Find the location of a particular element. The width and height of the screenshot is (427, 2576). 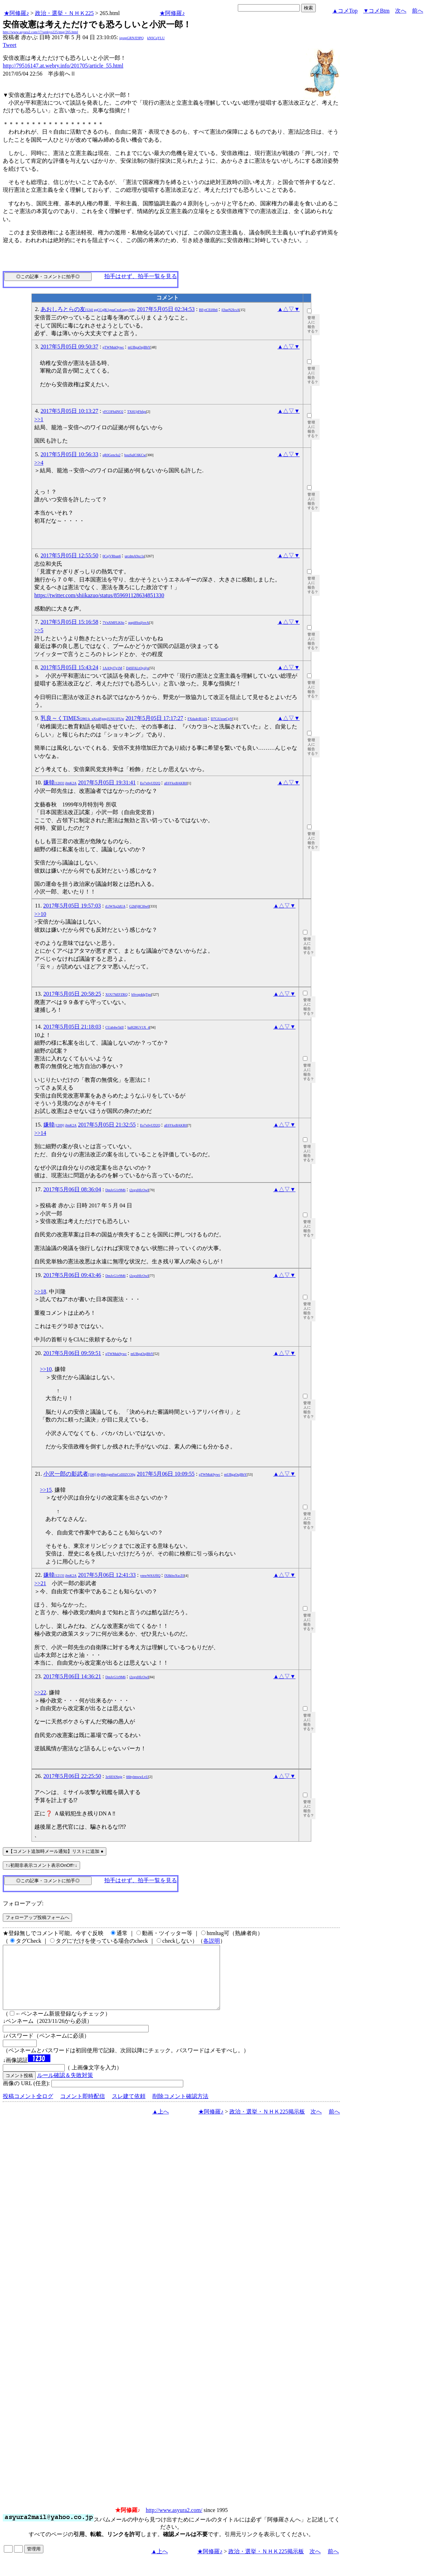

haH28GV1X_4 is located at coordinates (139, 1027).